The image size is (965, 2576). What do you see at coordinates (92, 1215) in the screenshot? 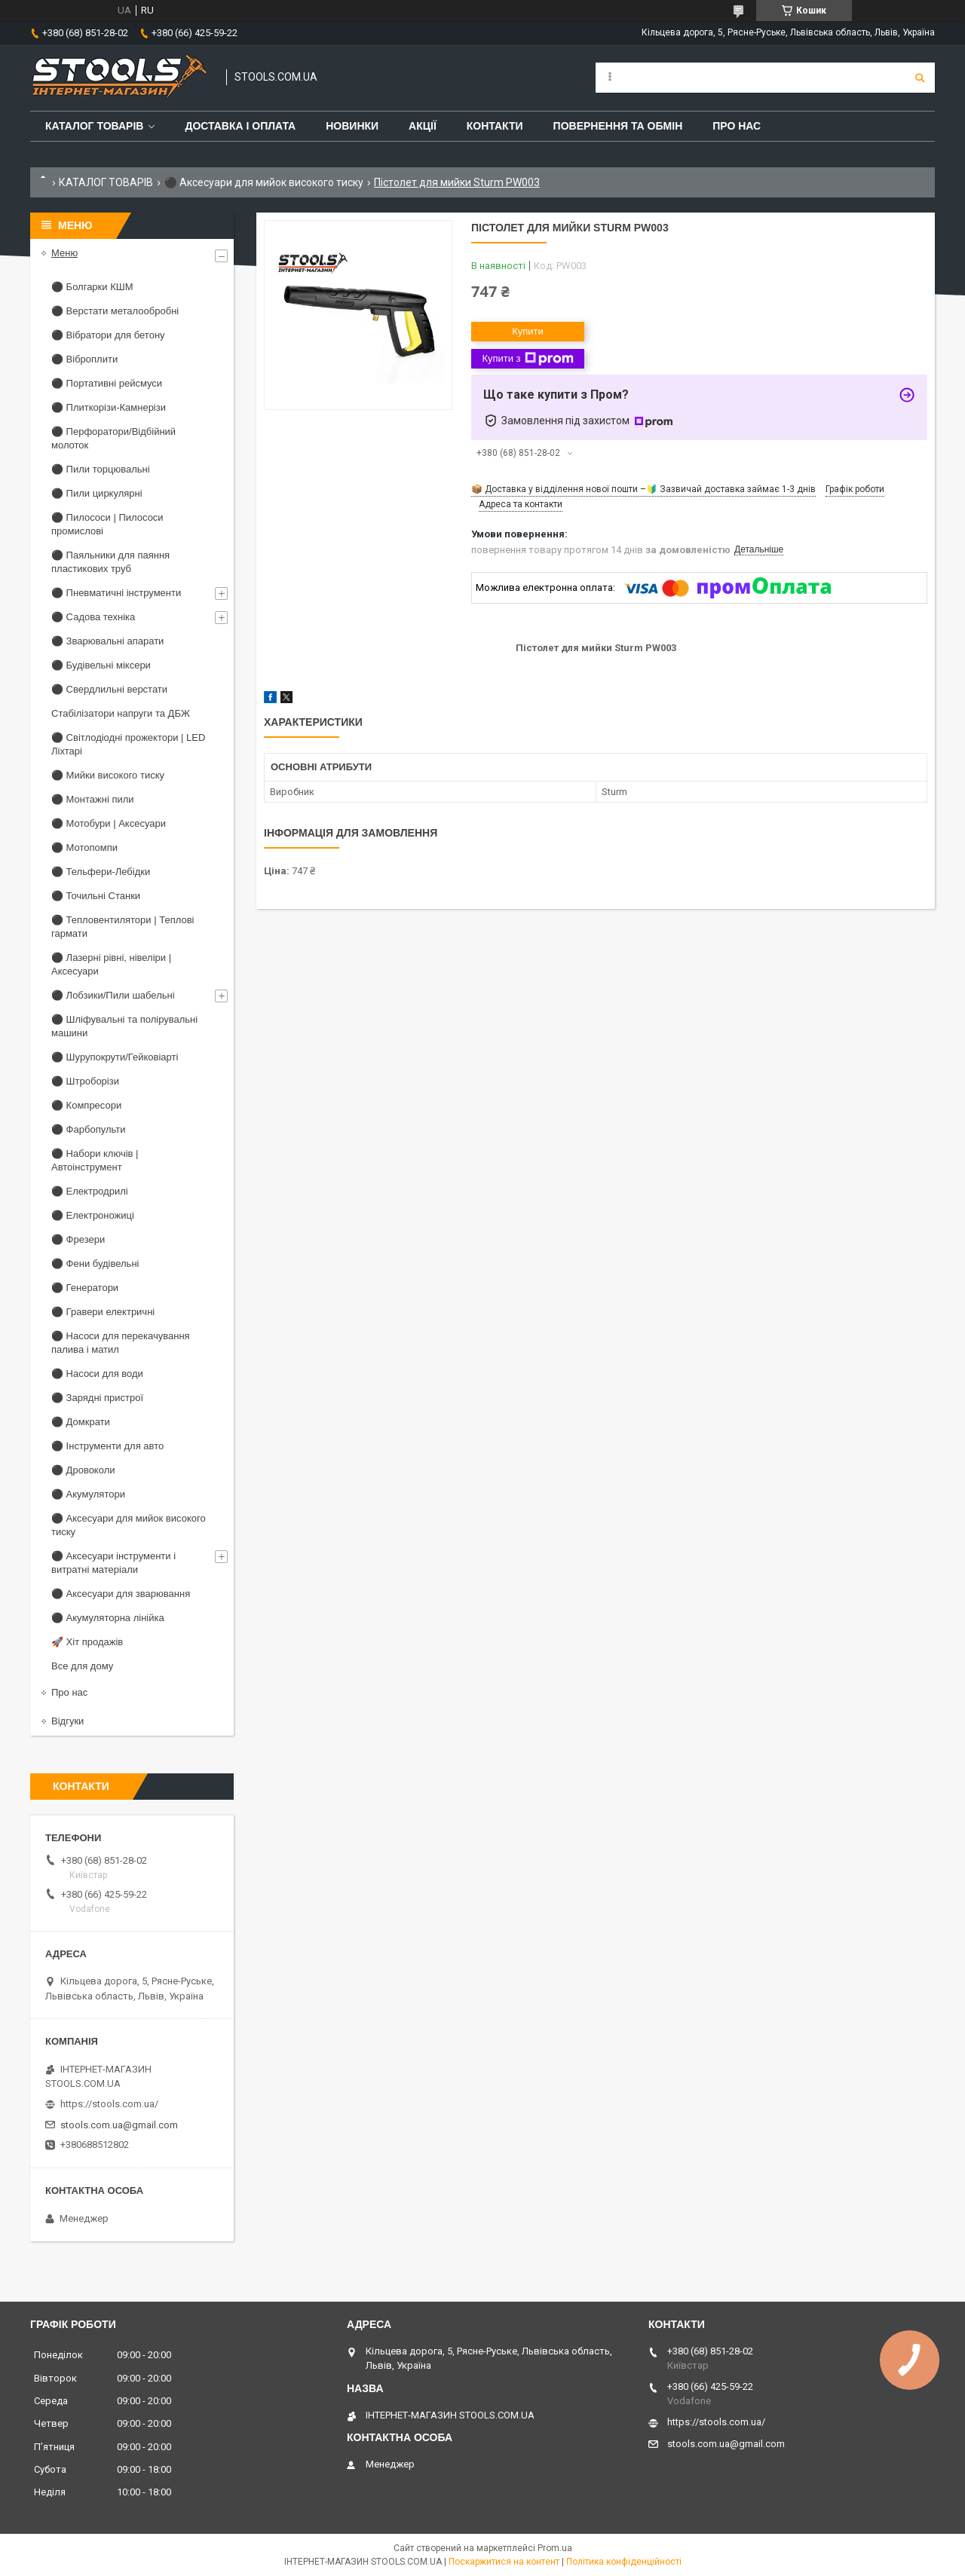
I see `⚫ Електроножиці` at bounding box center [92, 1215].